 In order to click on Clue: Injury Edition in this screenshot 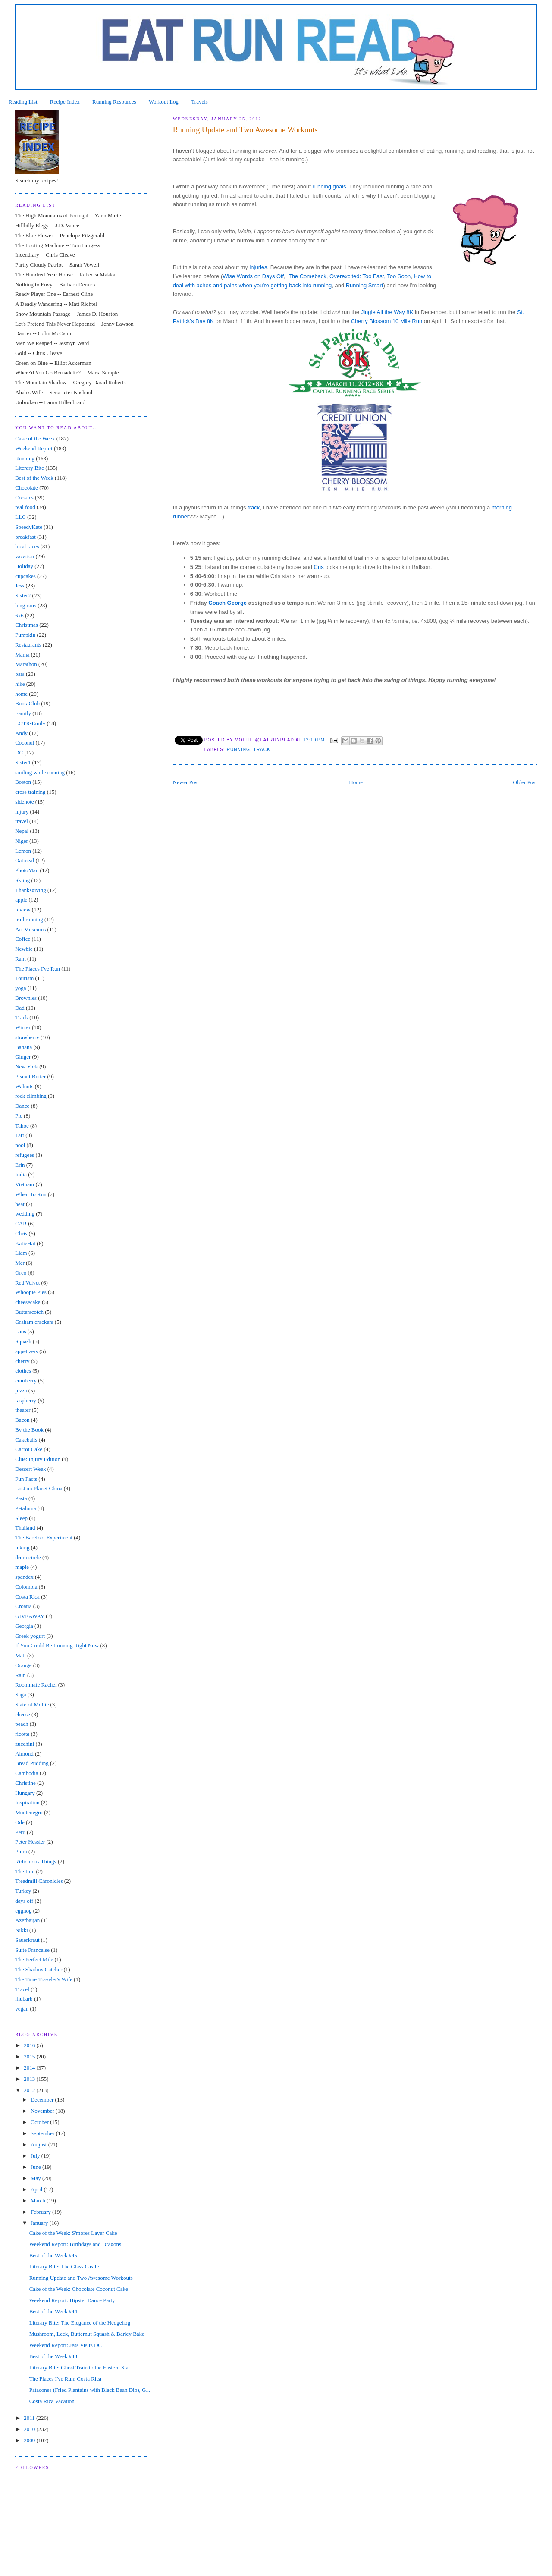, I will do `click(37, 1459)`.